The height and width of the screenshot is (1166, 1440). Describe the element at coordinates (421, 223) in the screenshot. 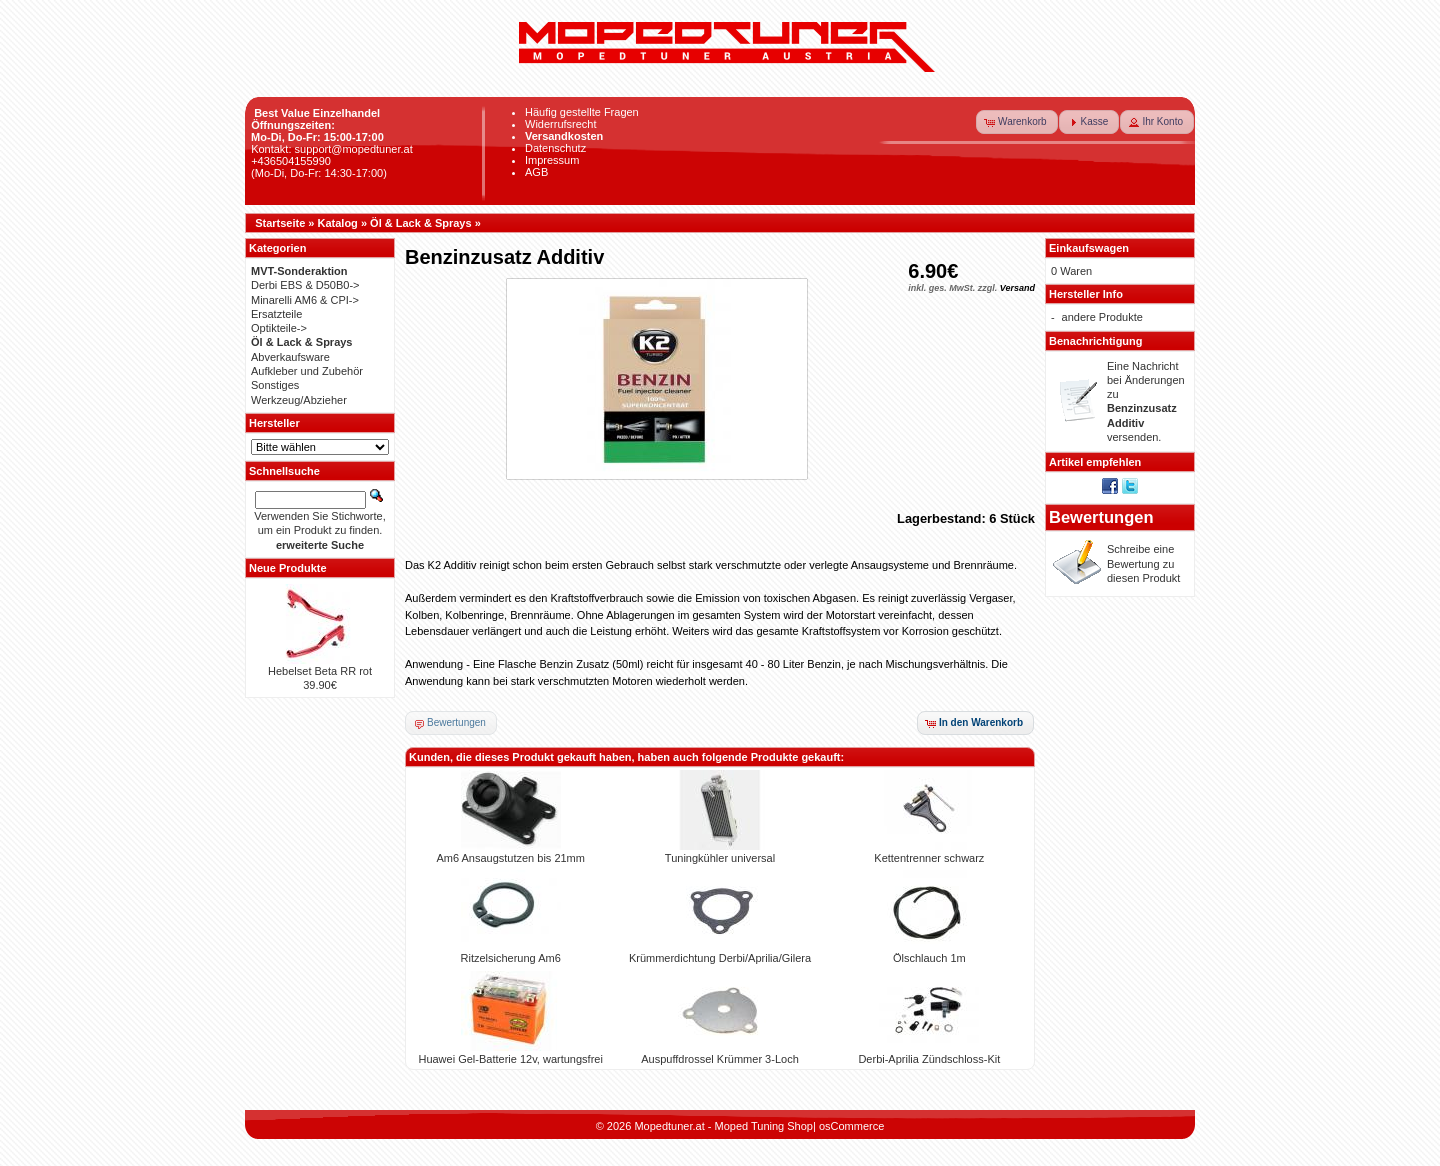

I see `Öl & Lack & Sprays` at that location.